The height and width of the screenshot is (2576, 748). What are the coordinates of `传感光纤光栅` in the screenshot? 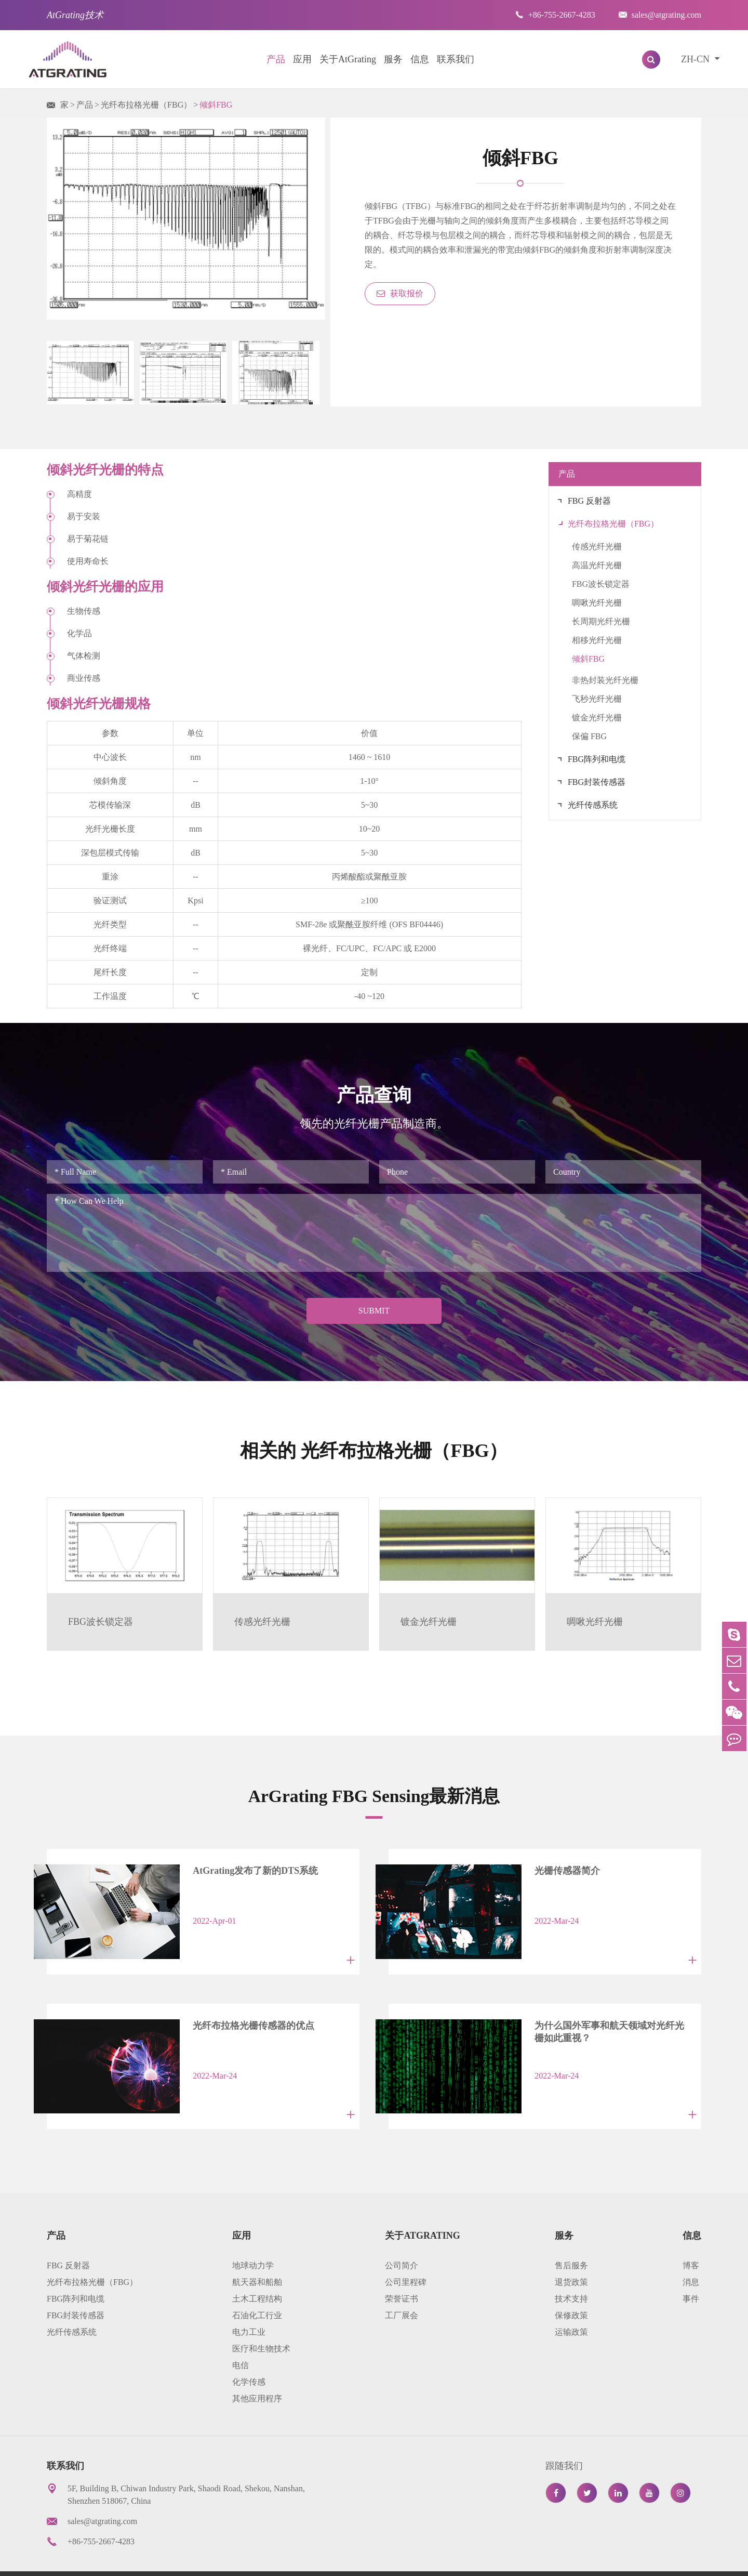 It's located at (597, 546).